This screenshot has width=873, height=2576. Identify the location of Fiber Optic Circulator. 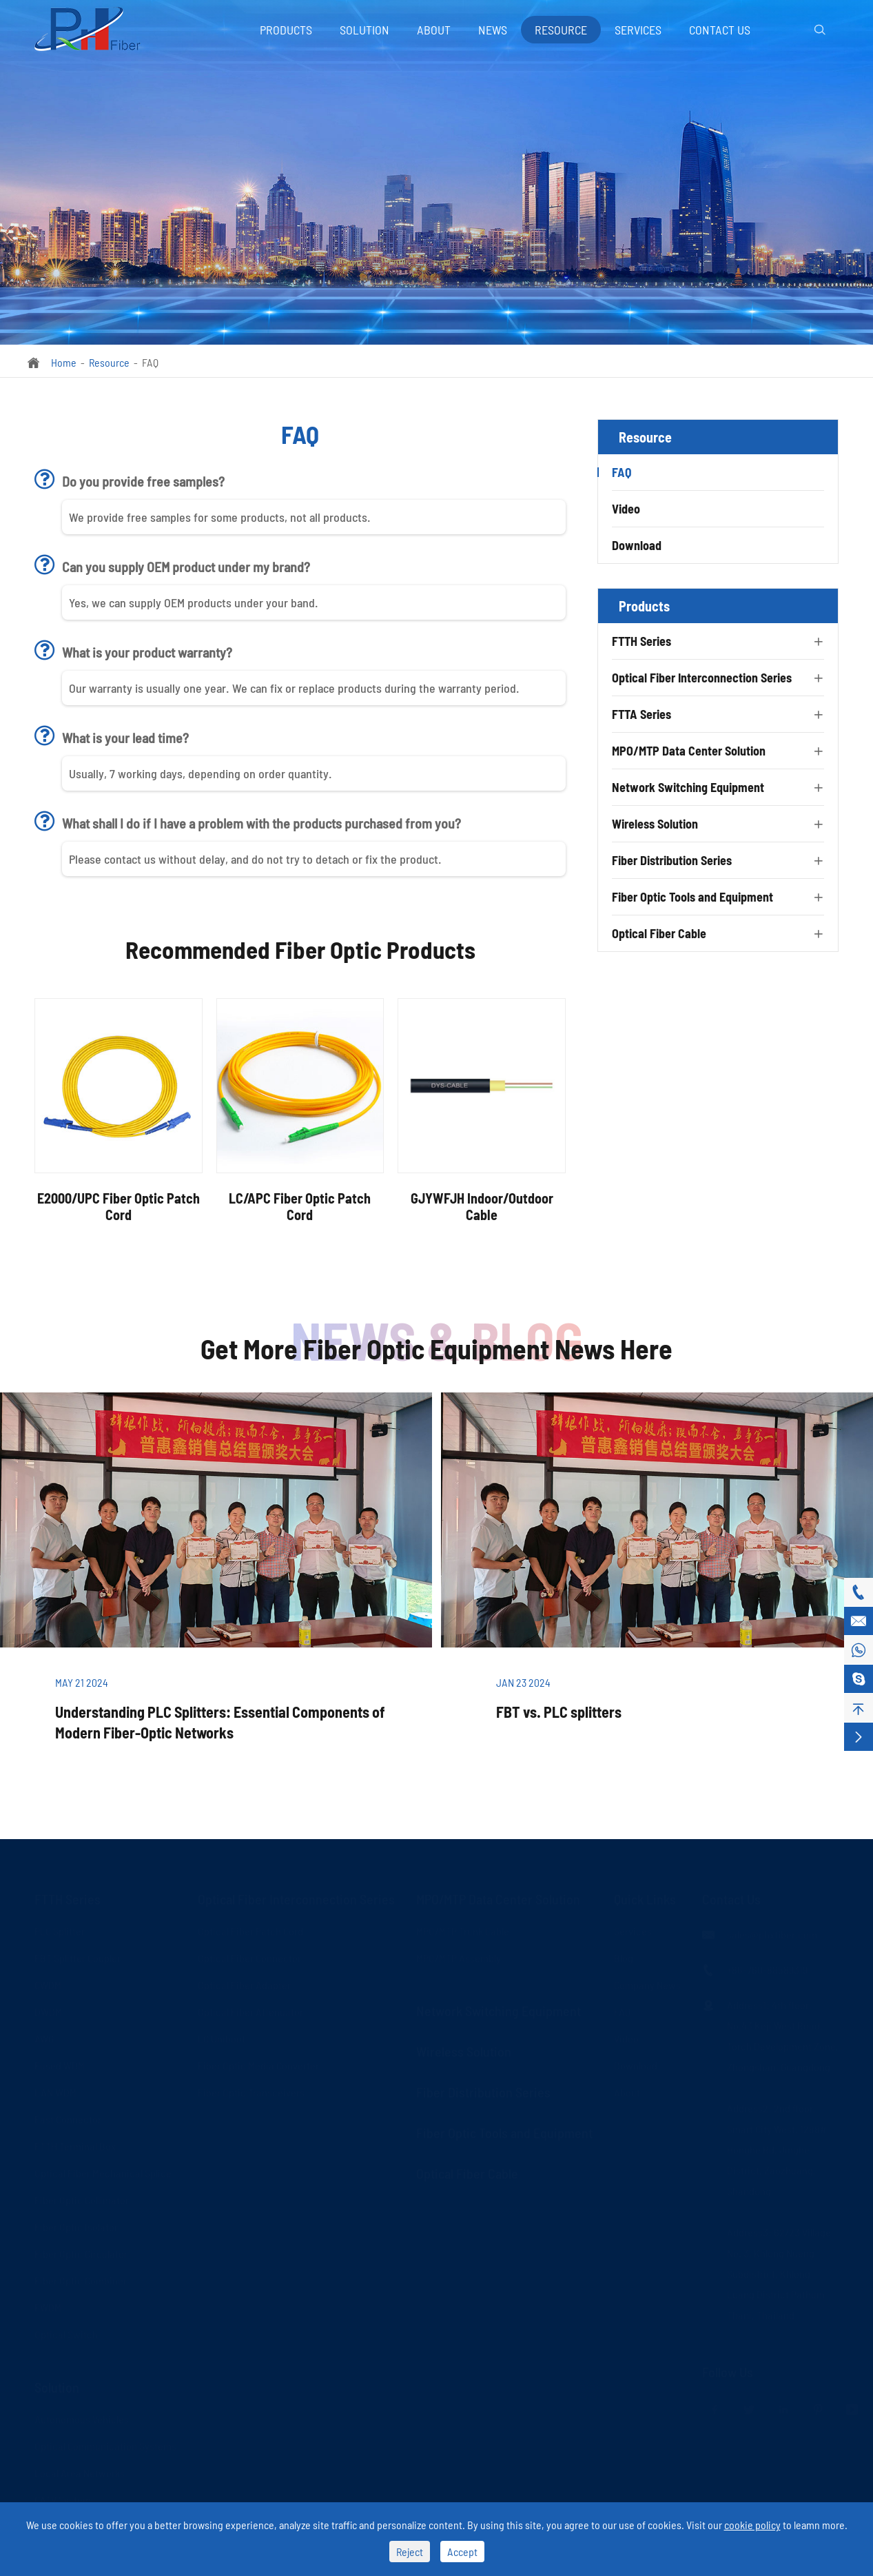
(80, 2252).